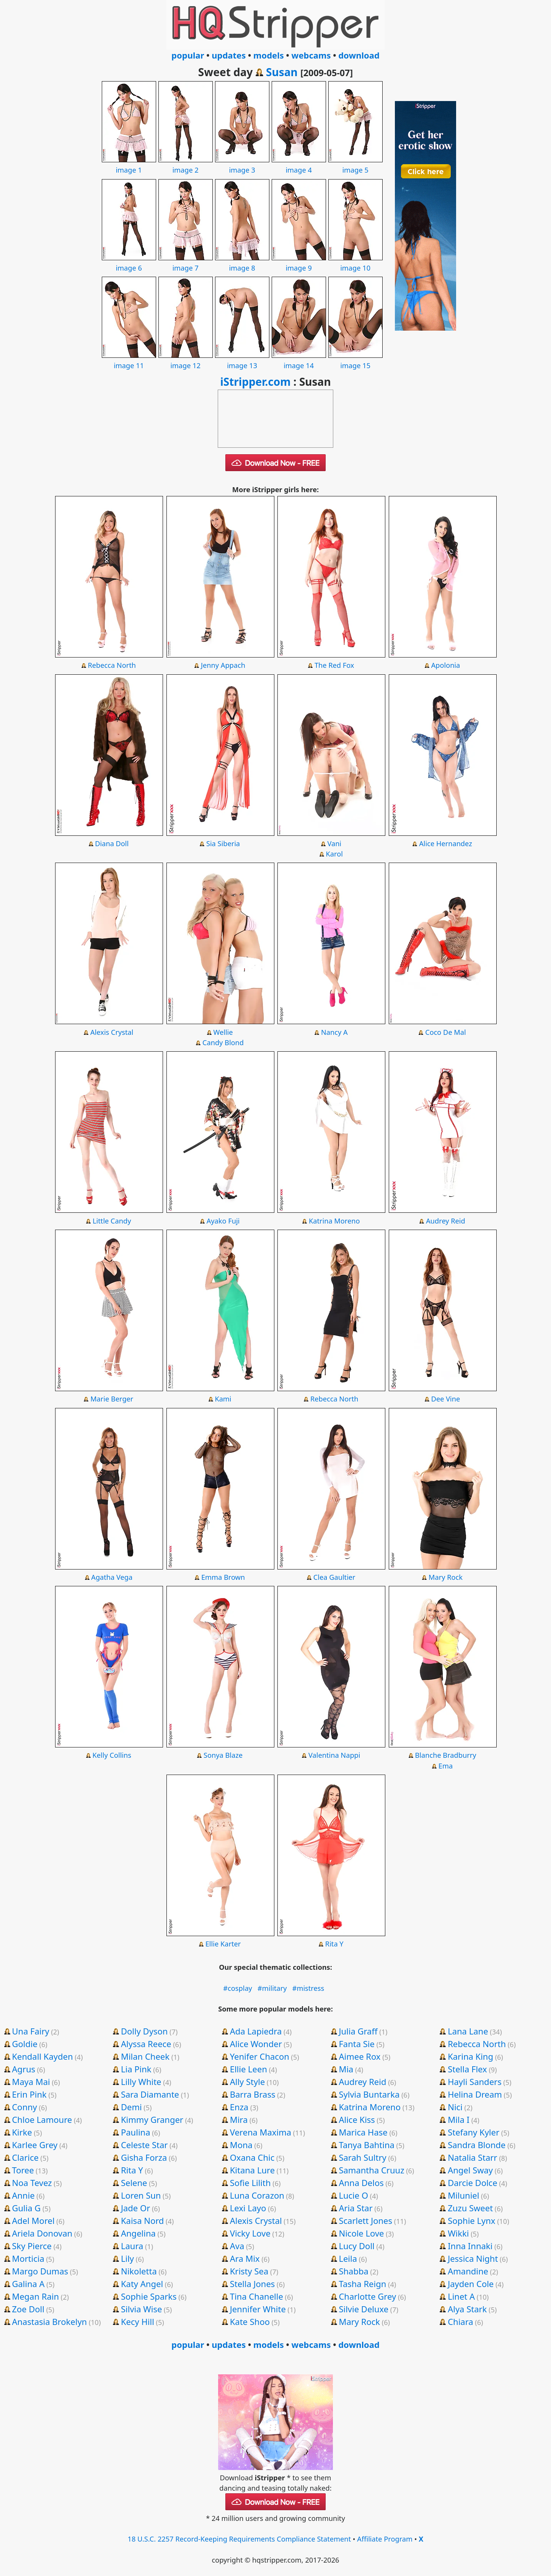 The height and width of the screenshot is (2576, 551). What do you see at coordinates (361, 2233) in the screenshot?
I see `Nicole Love` at bounding box center [361, 2233].